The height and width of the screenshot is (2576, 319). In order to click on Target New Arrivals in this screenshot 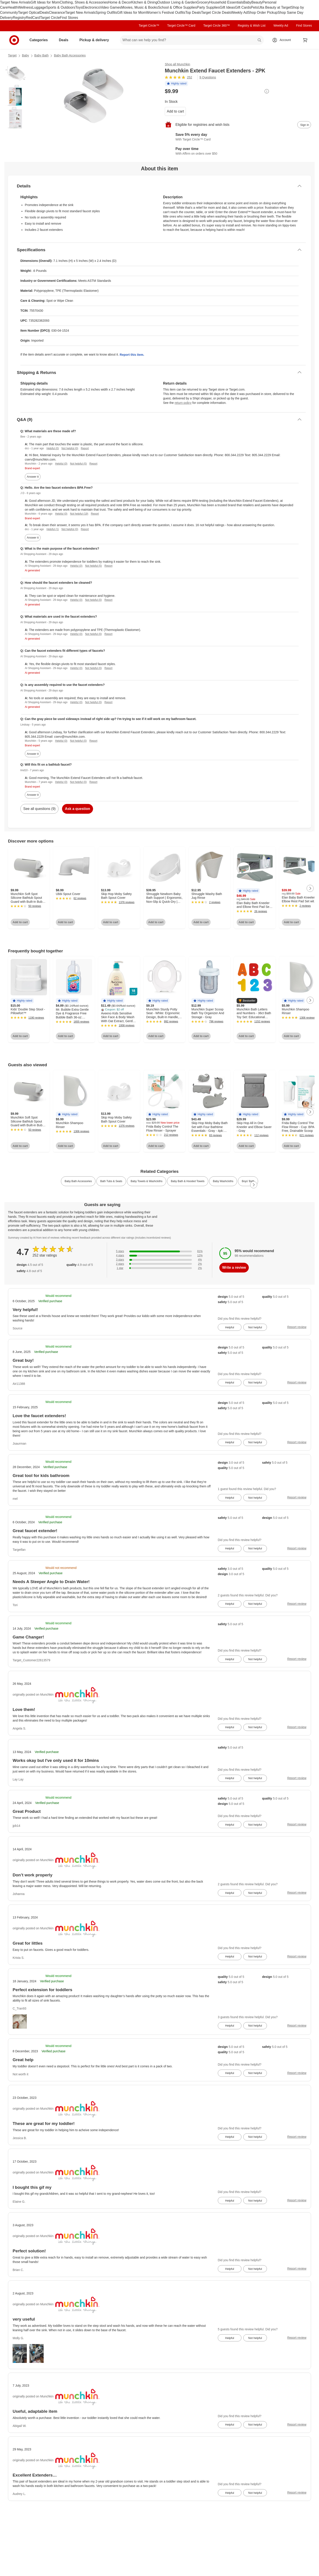, I will do `click(15, 2)`.